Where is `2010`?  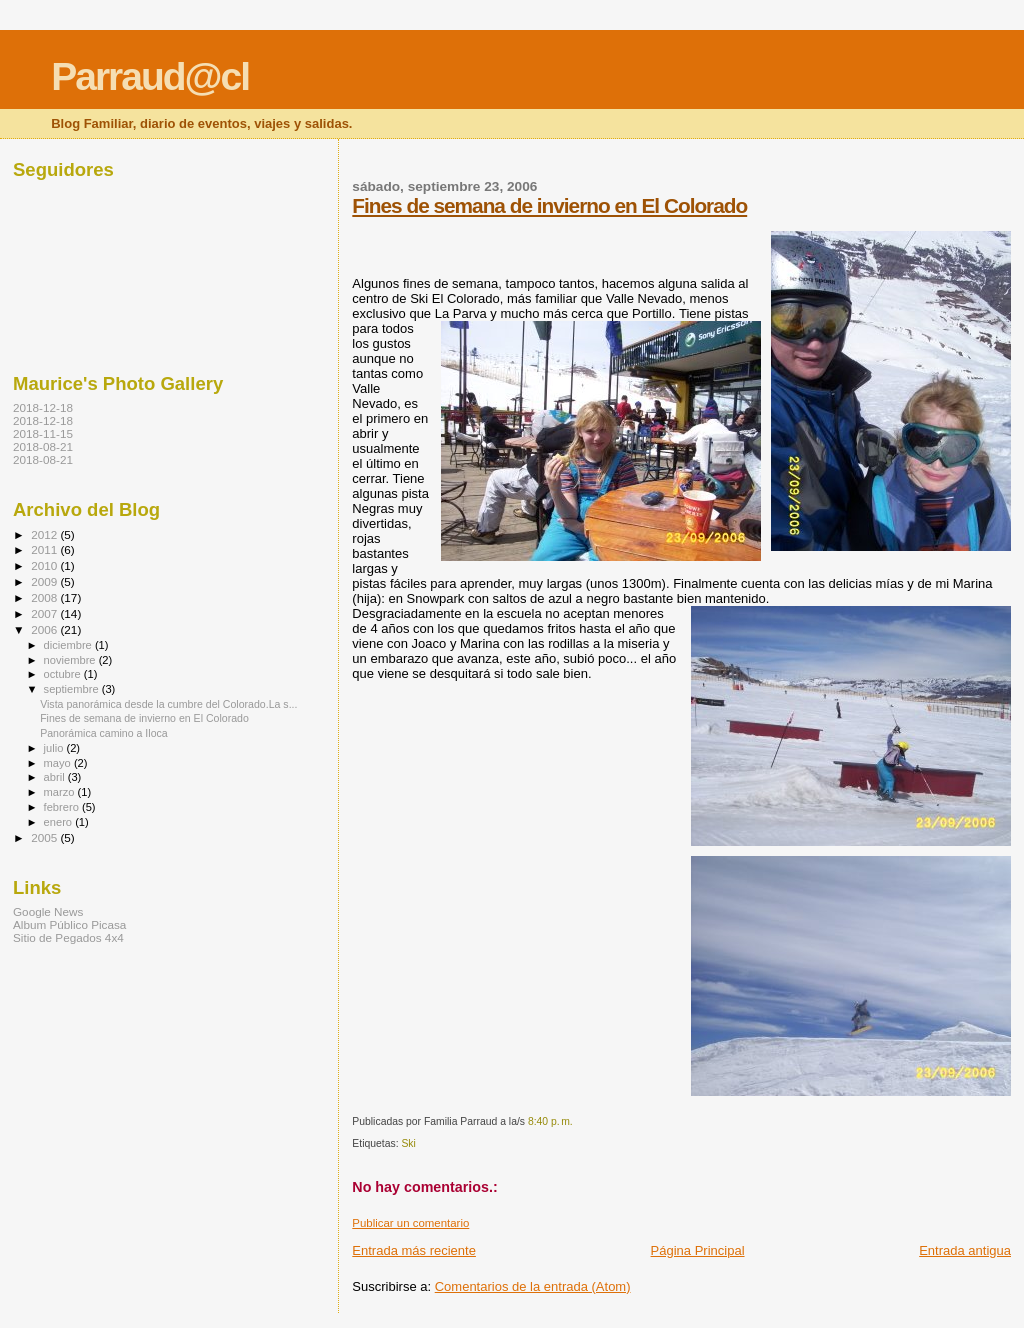 2010 is located at coordinates (45, 565).